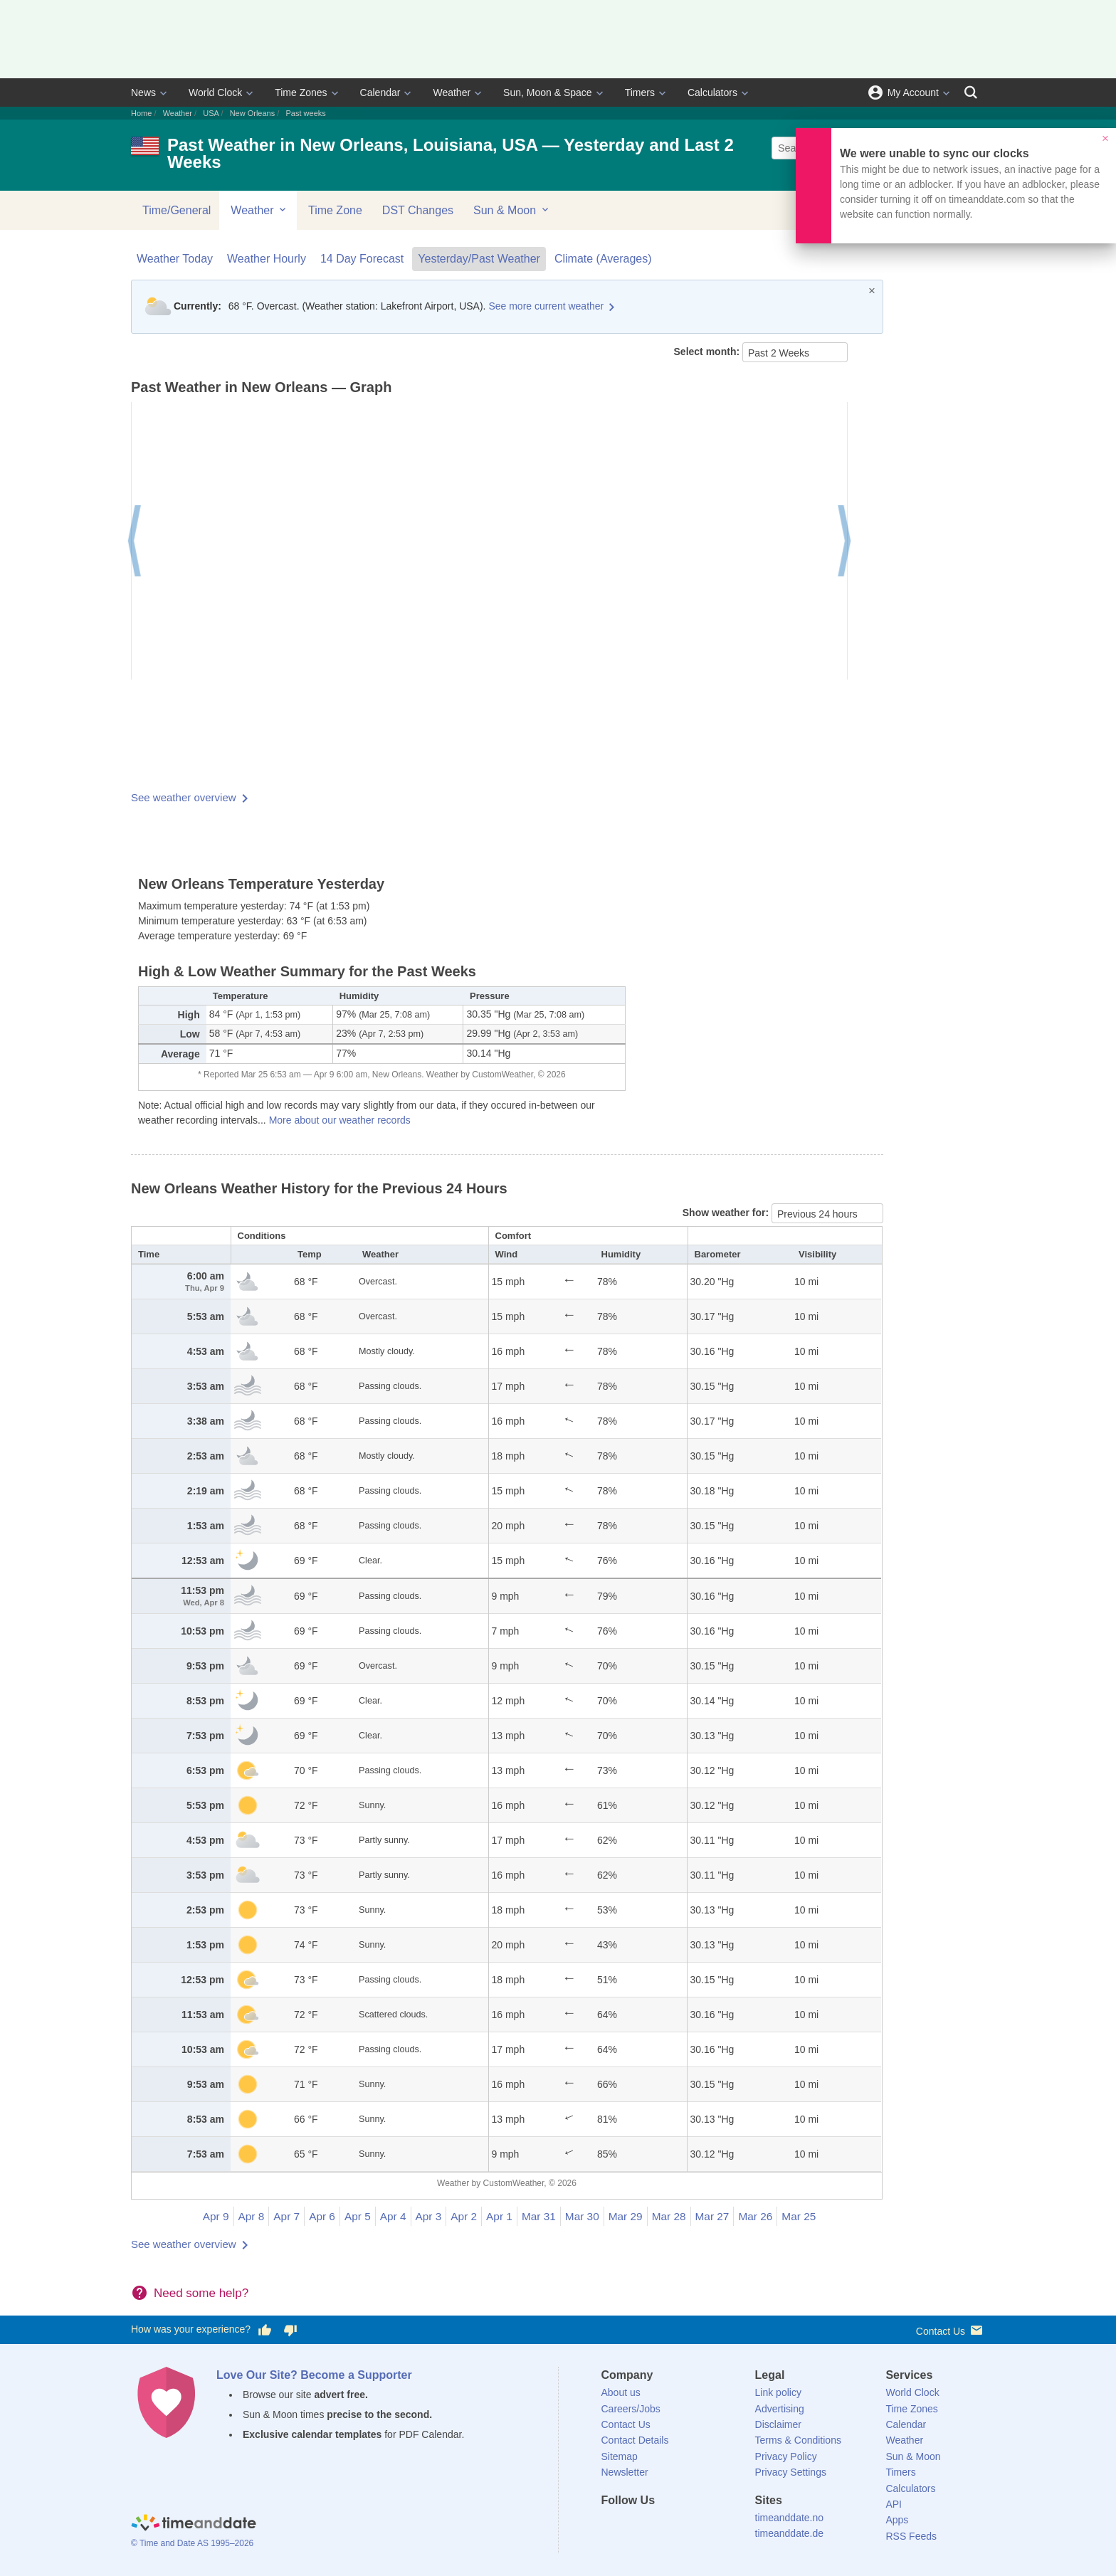 This screenshot has height=2576, width=1116. Describe the element at coordinates (499, 2216) in the screenshot. I see `Apr 1` at that location.